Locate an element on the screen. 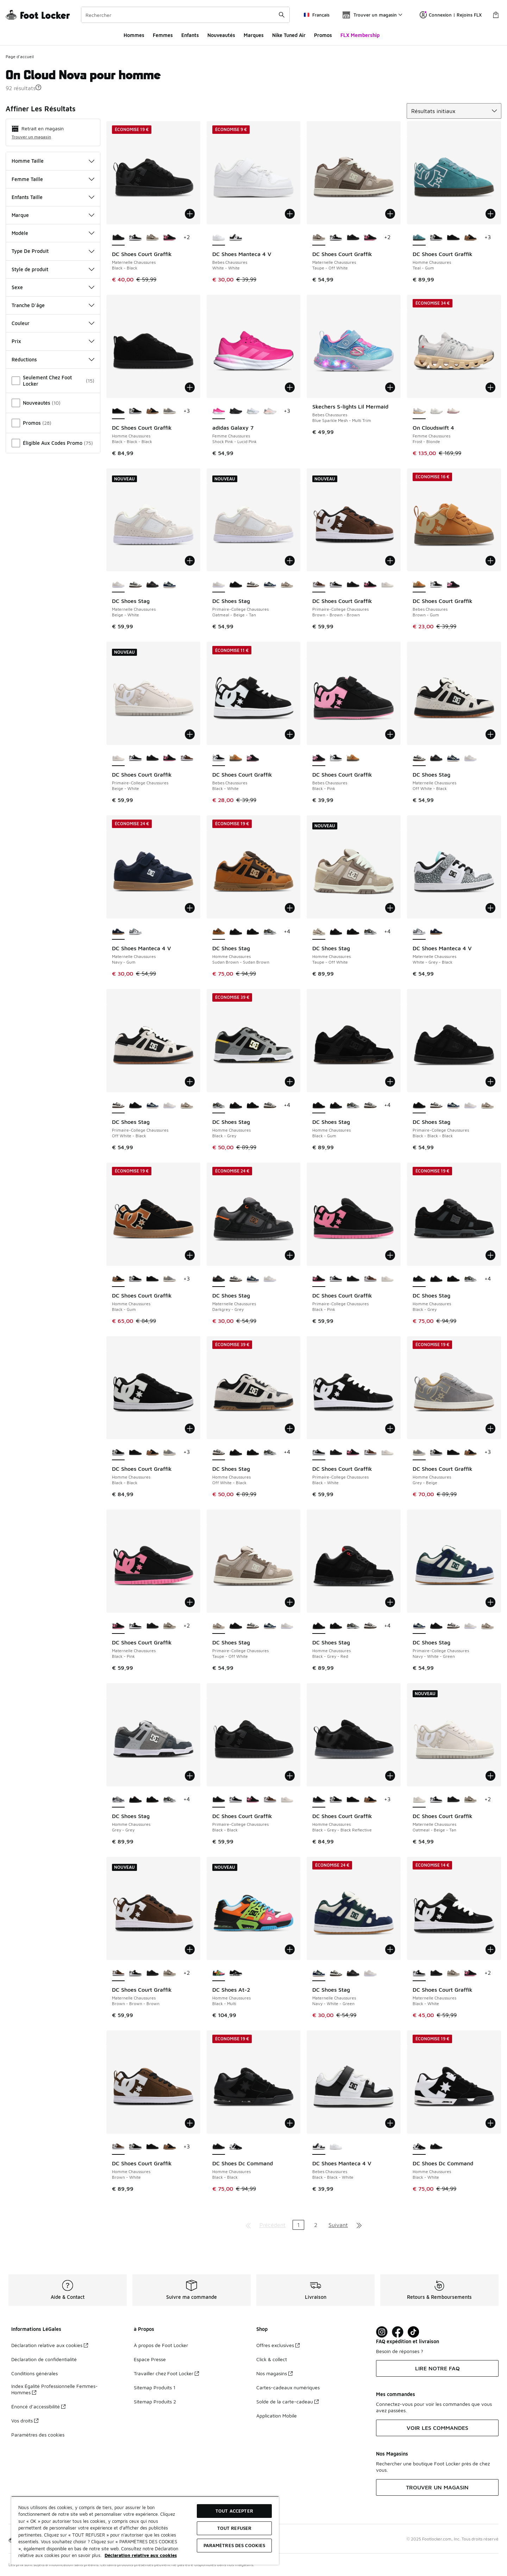 The image size is (507, 2576). [DC Shoes Court Graffik - Bebes Chaussures Brown-Gum] is located at coordinates (235, 758).